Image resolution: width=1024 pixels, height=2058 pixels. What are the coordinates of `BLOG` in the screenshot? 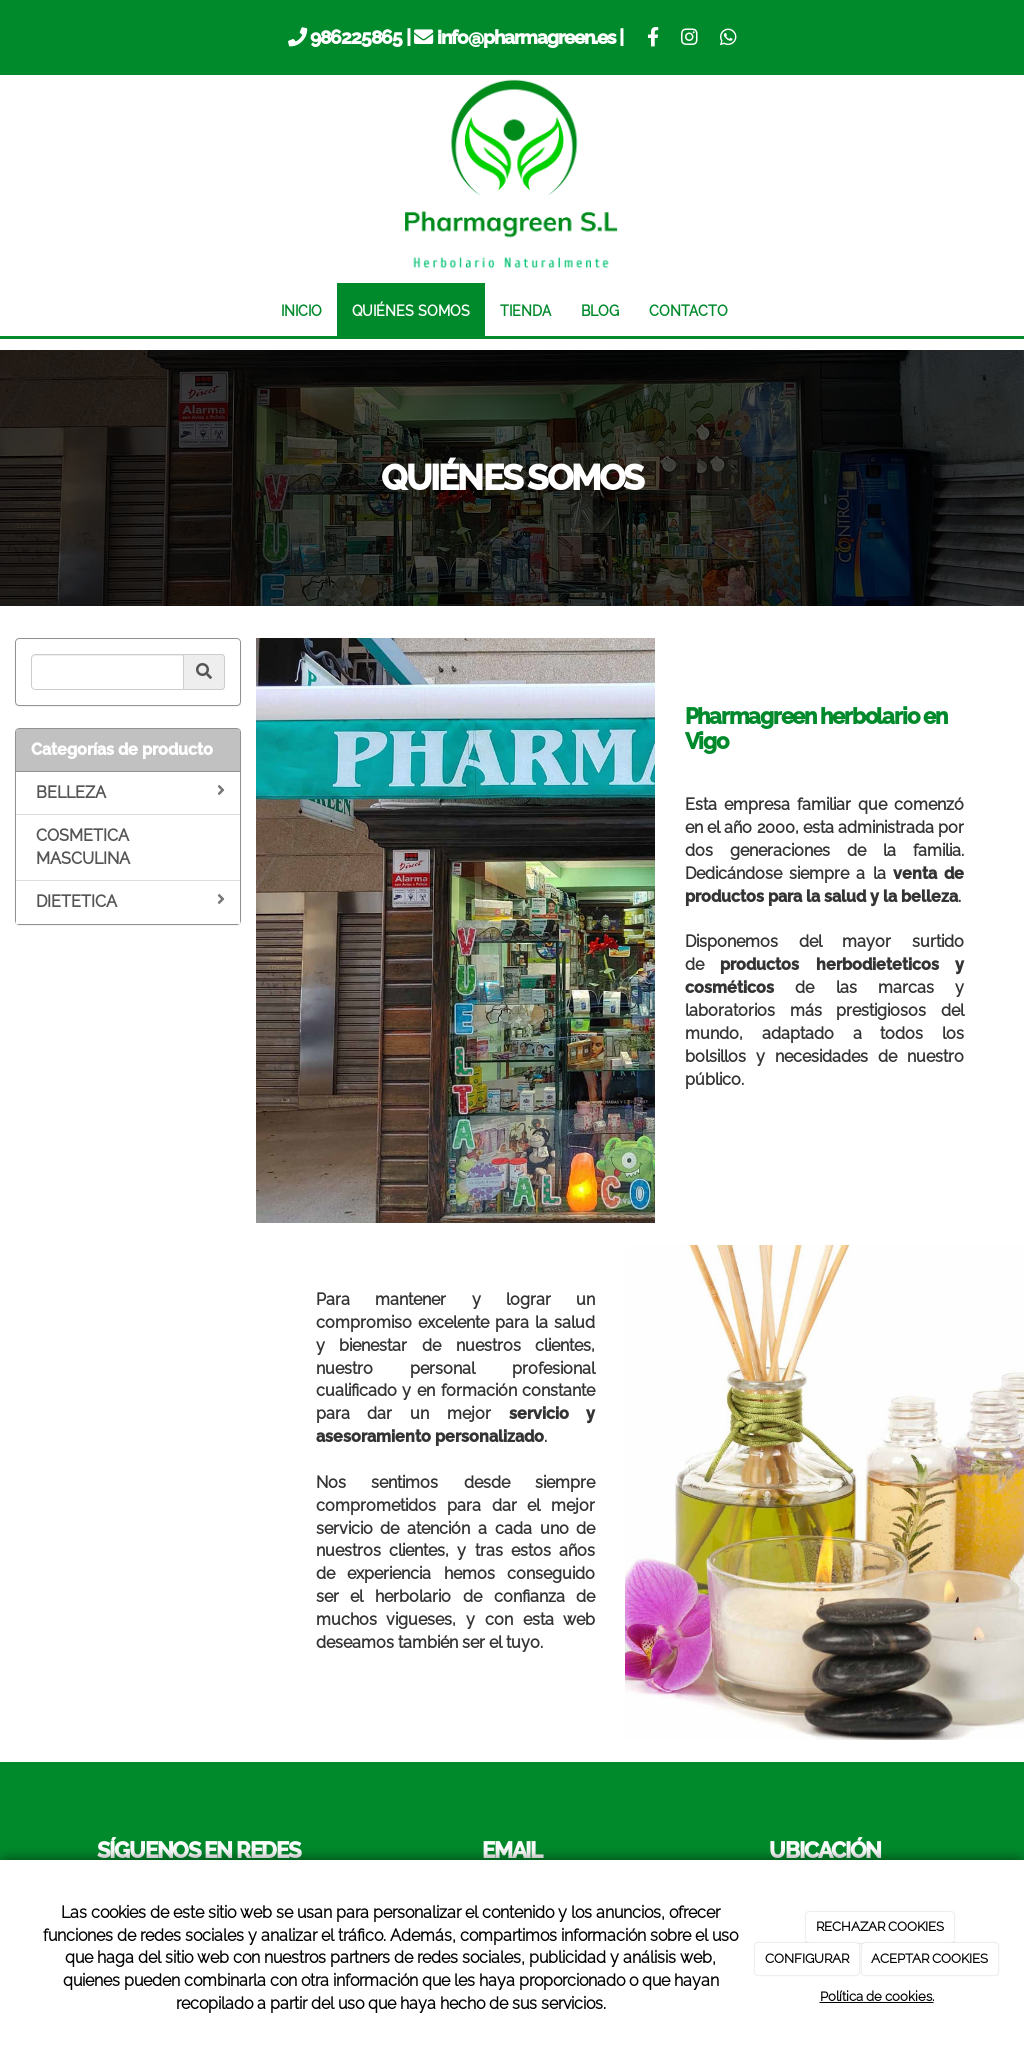 It's located at (600, 310).